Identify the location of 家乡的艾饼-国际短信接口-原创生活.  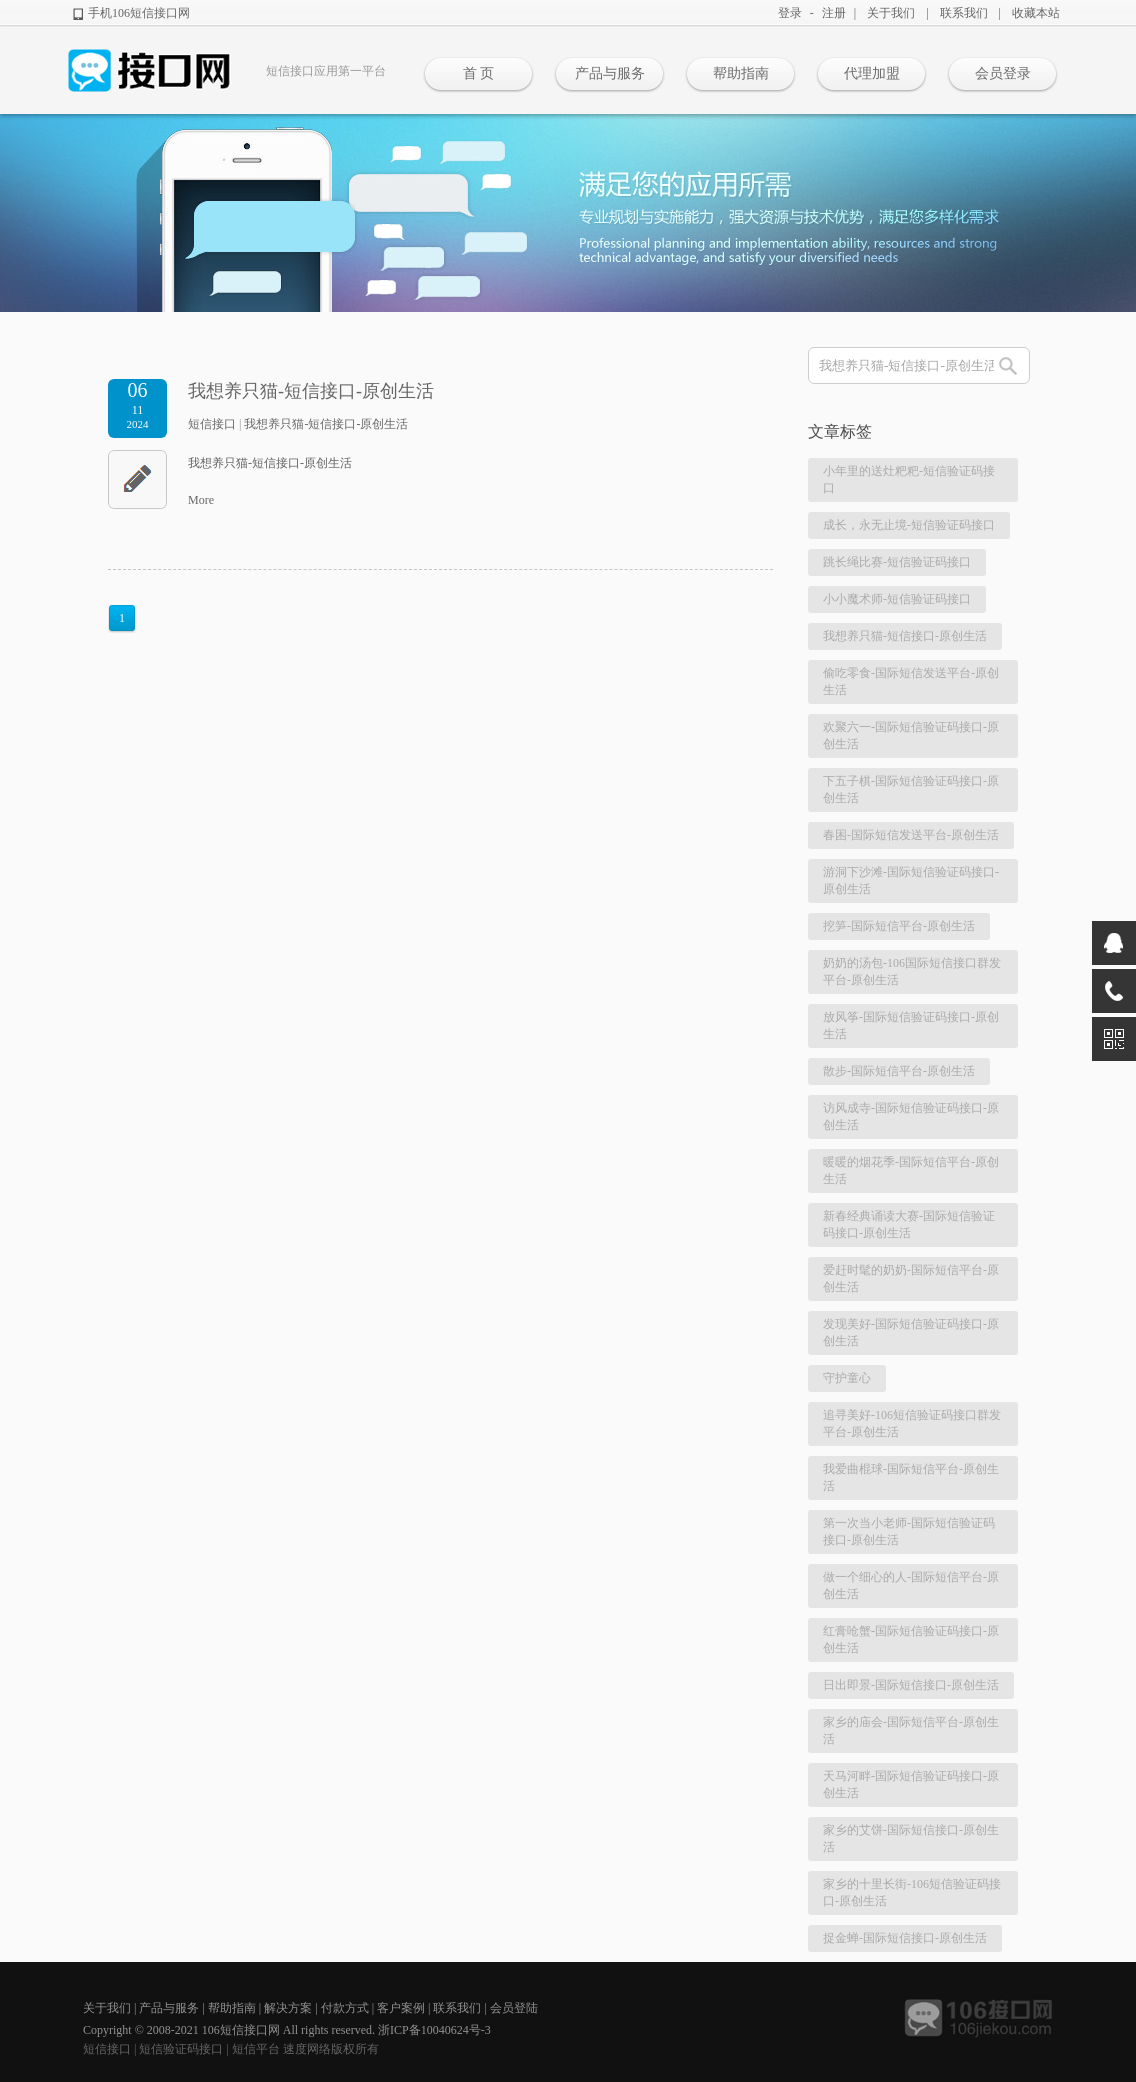
(911, 1838).